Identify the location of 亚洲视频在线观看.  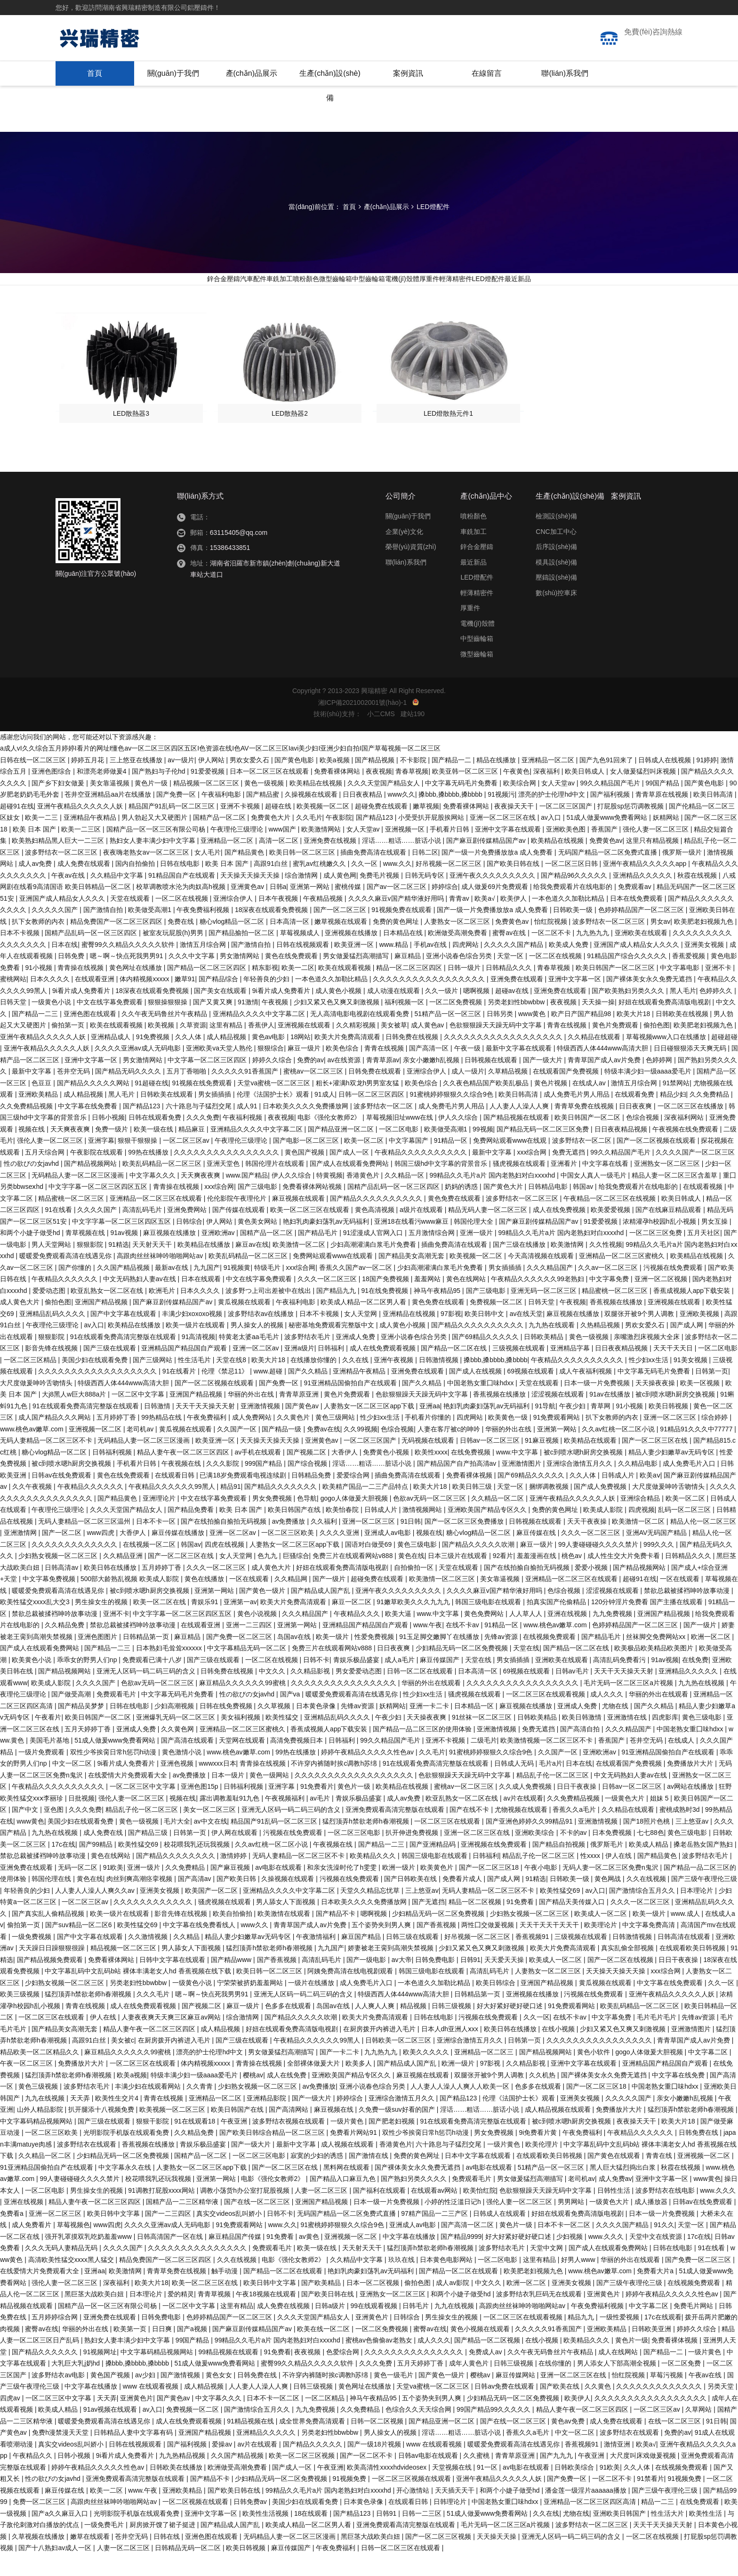
(305, 1047).